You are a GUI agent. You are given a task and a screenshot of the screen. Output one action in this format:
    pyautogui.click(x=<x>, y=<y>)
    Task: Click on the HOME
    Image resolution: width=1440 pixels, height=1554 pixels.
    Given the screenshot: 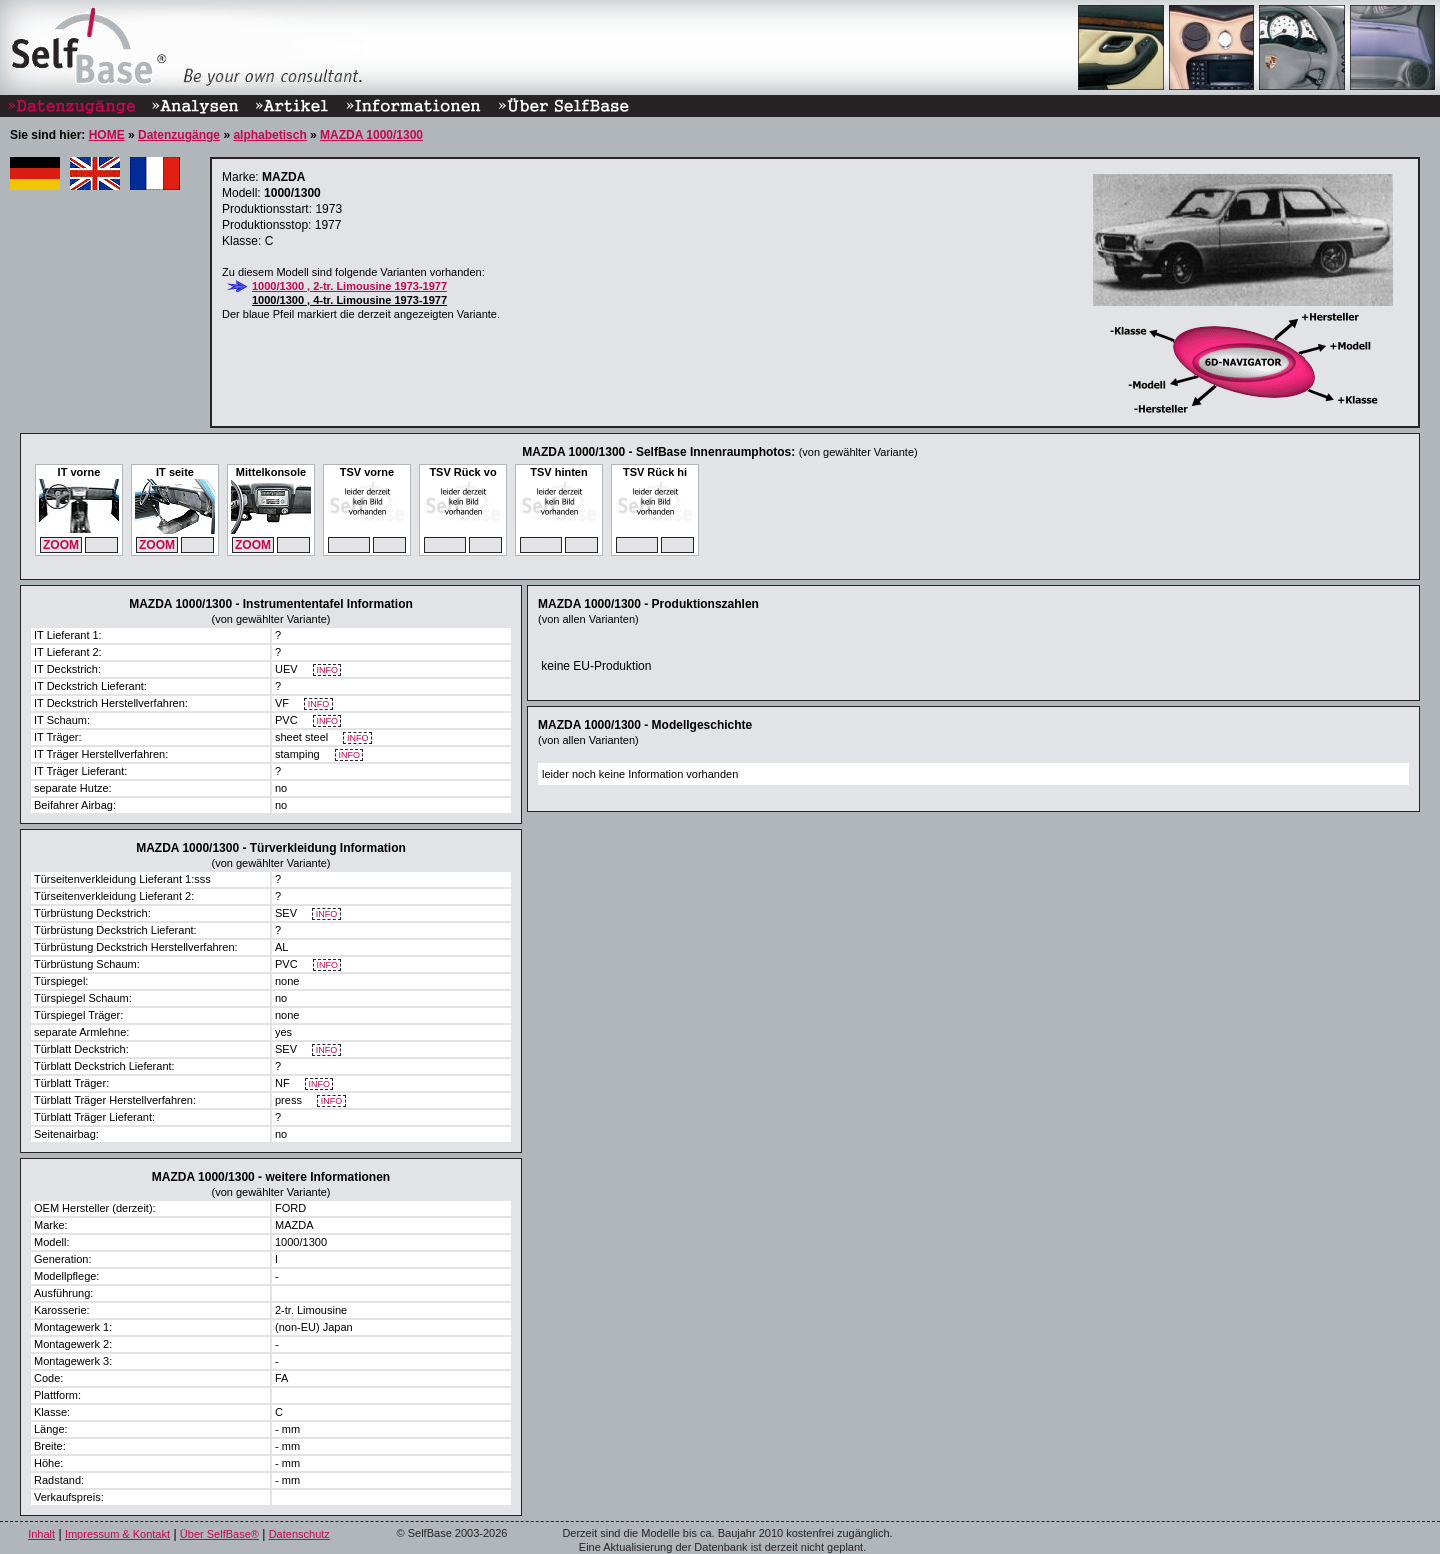 What is the action you would take?
    pyautogui.click(x=107, y=135)
    